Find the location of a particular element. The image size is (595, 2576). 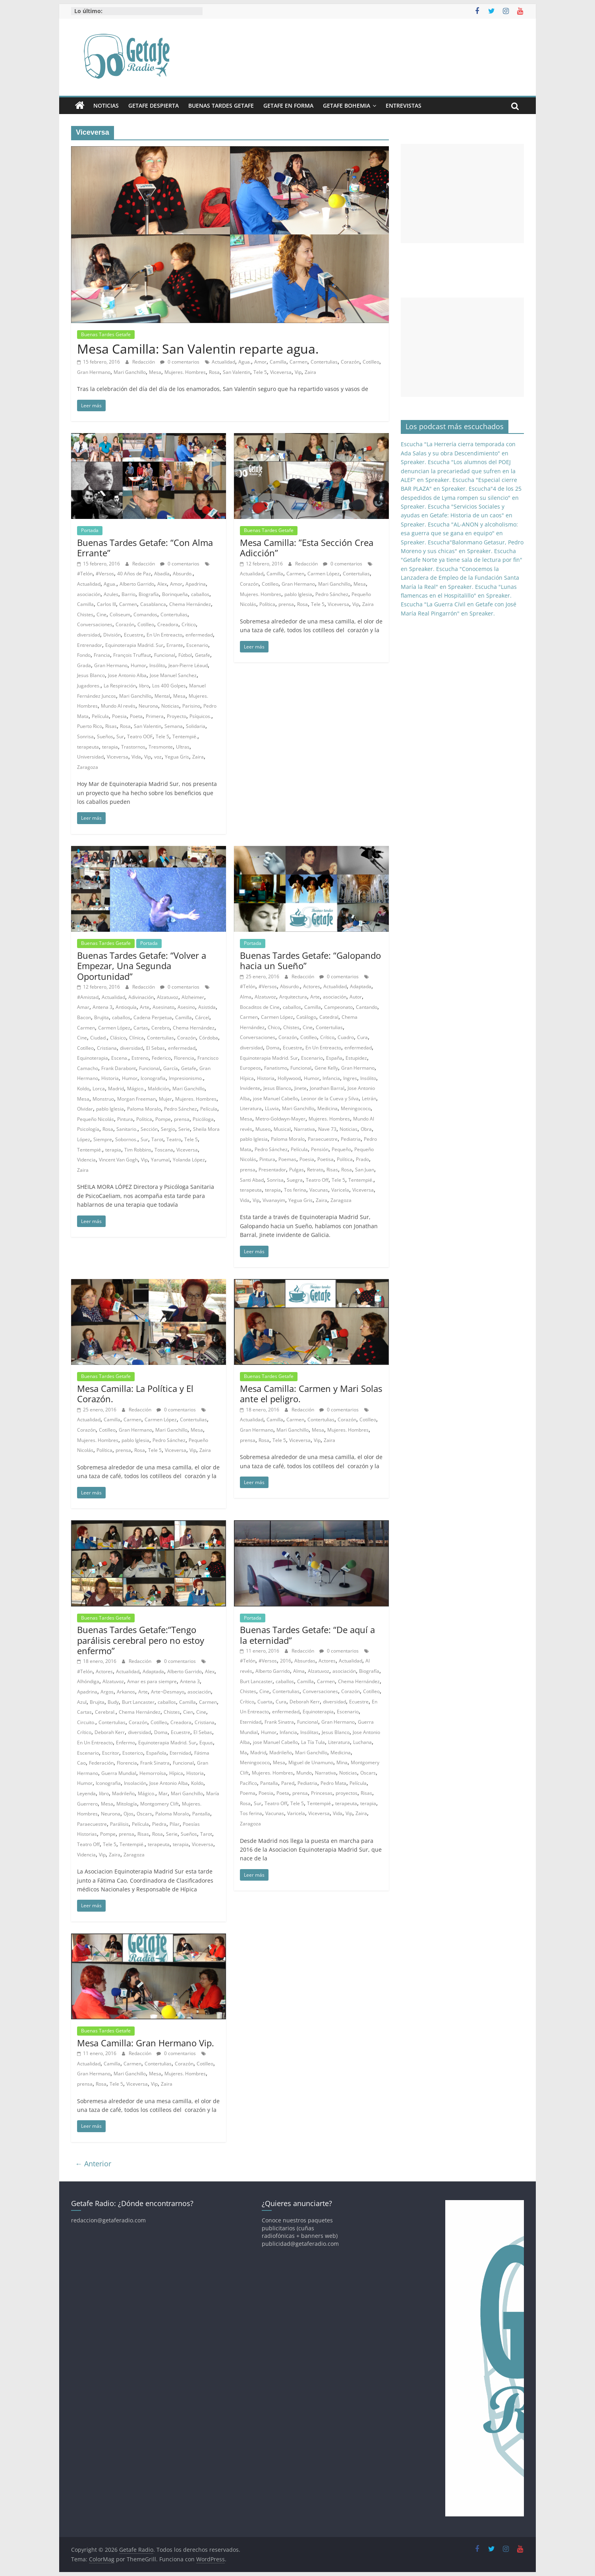

División is located at coordinates (112, 634).